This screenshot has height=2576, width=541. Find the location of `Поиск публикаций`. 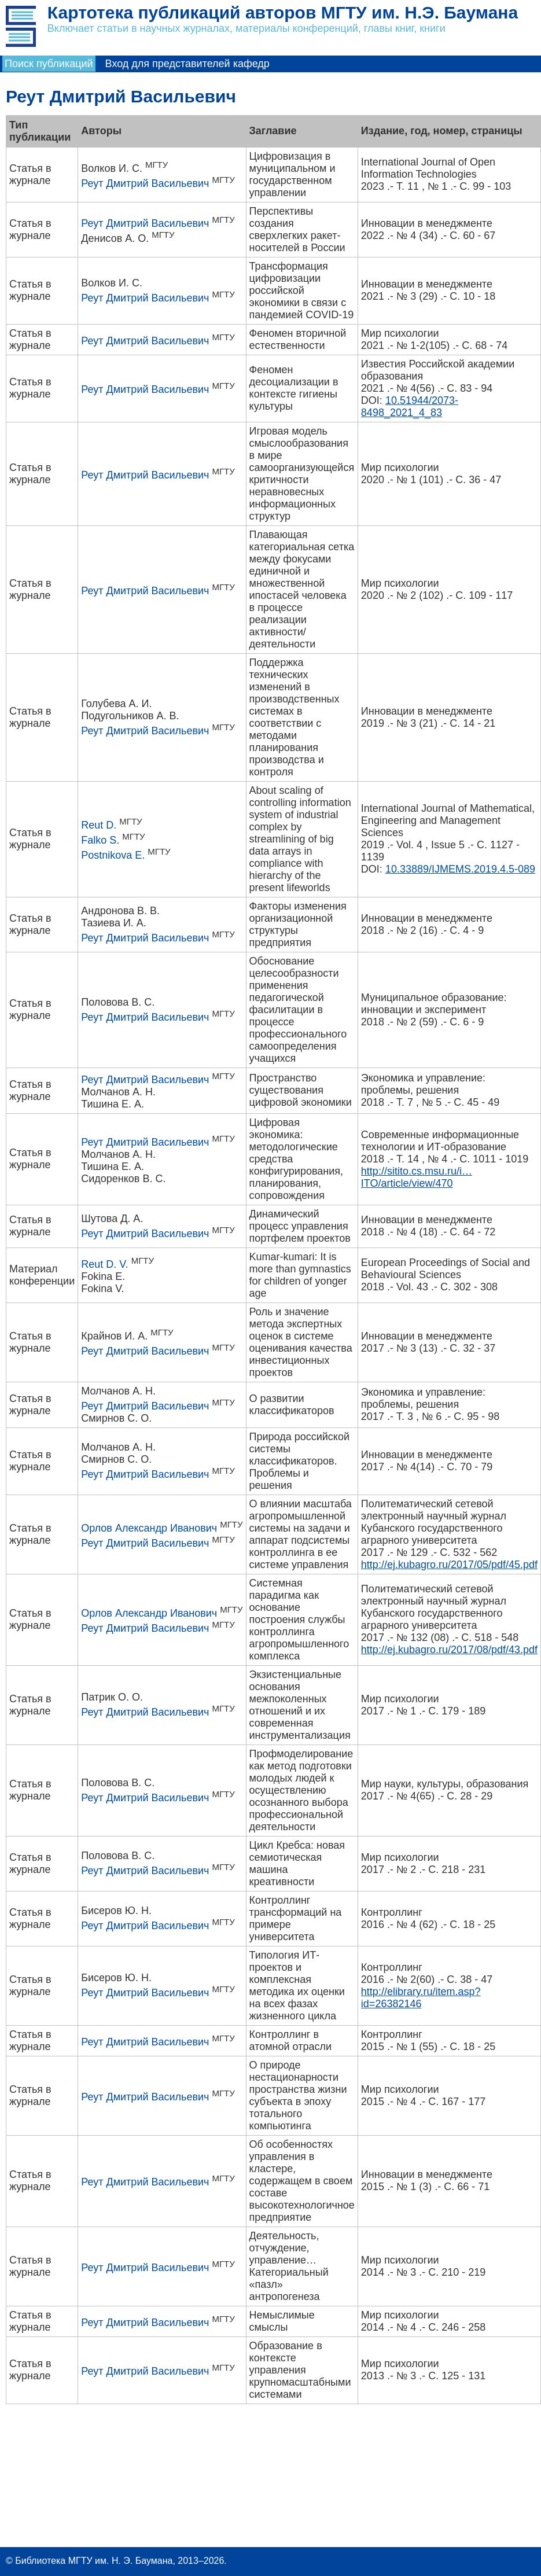

Поиск публикаций is located at coordinates (49, 63).